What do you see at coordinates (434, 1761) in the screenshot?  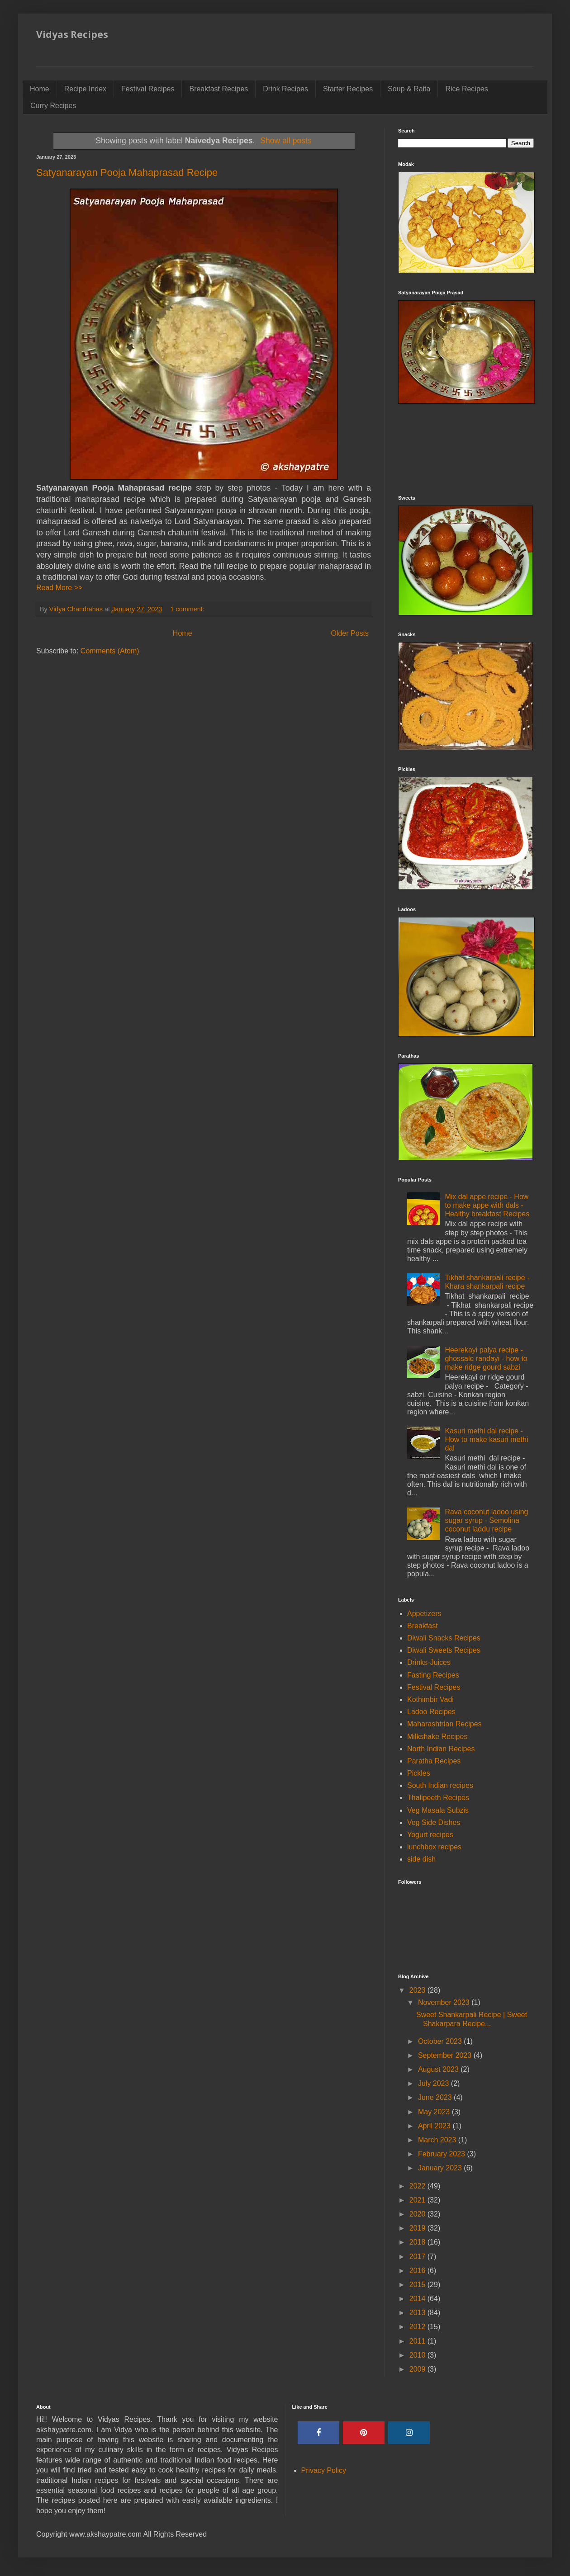 I see `Paratha Recipes` at bounding box center [434, 1761].